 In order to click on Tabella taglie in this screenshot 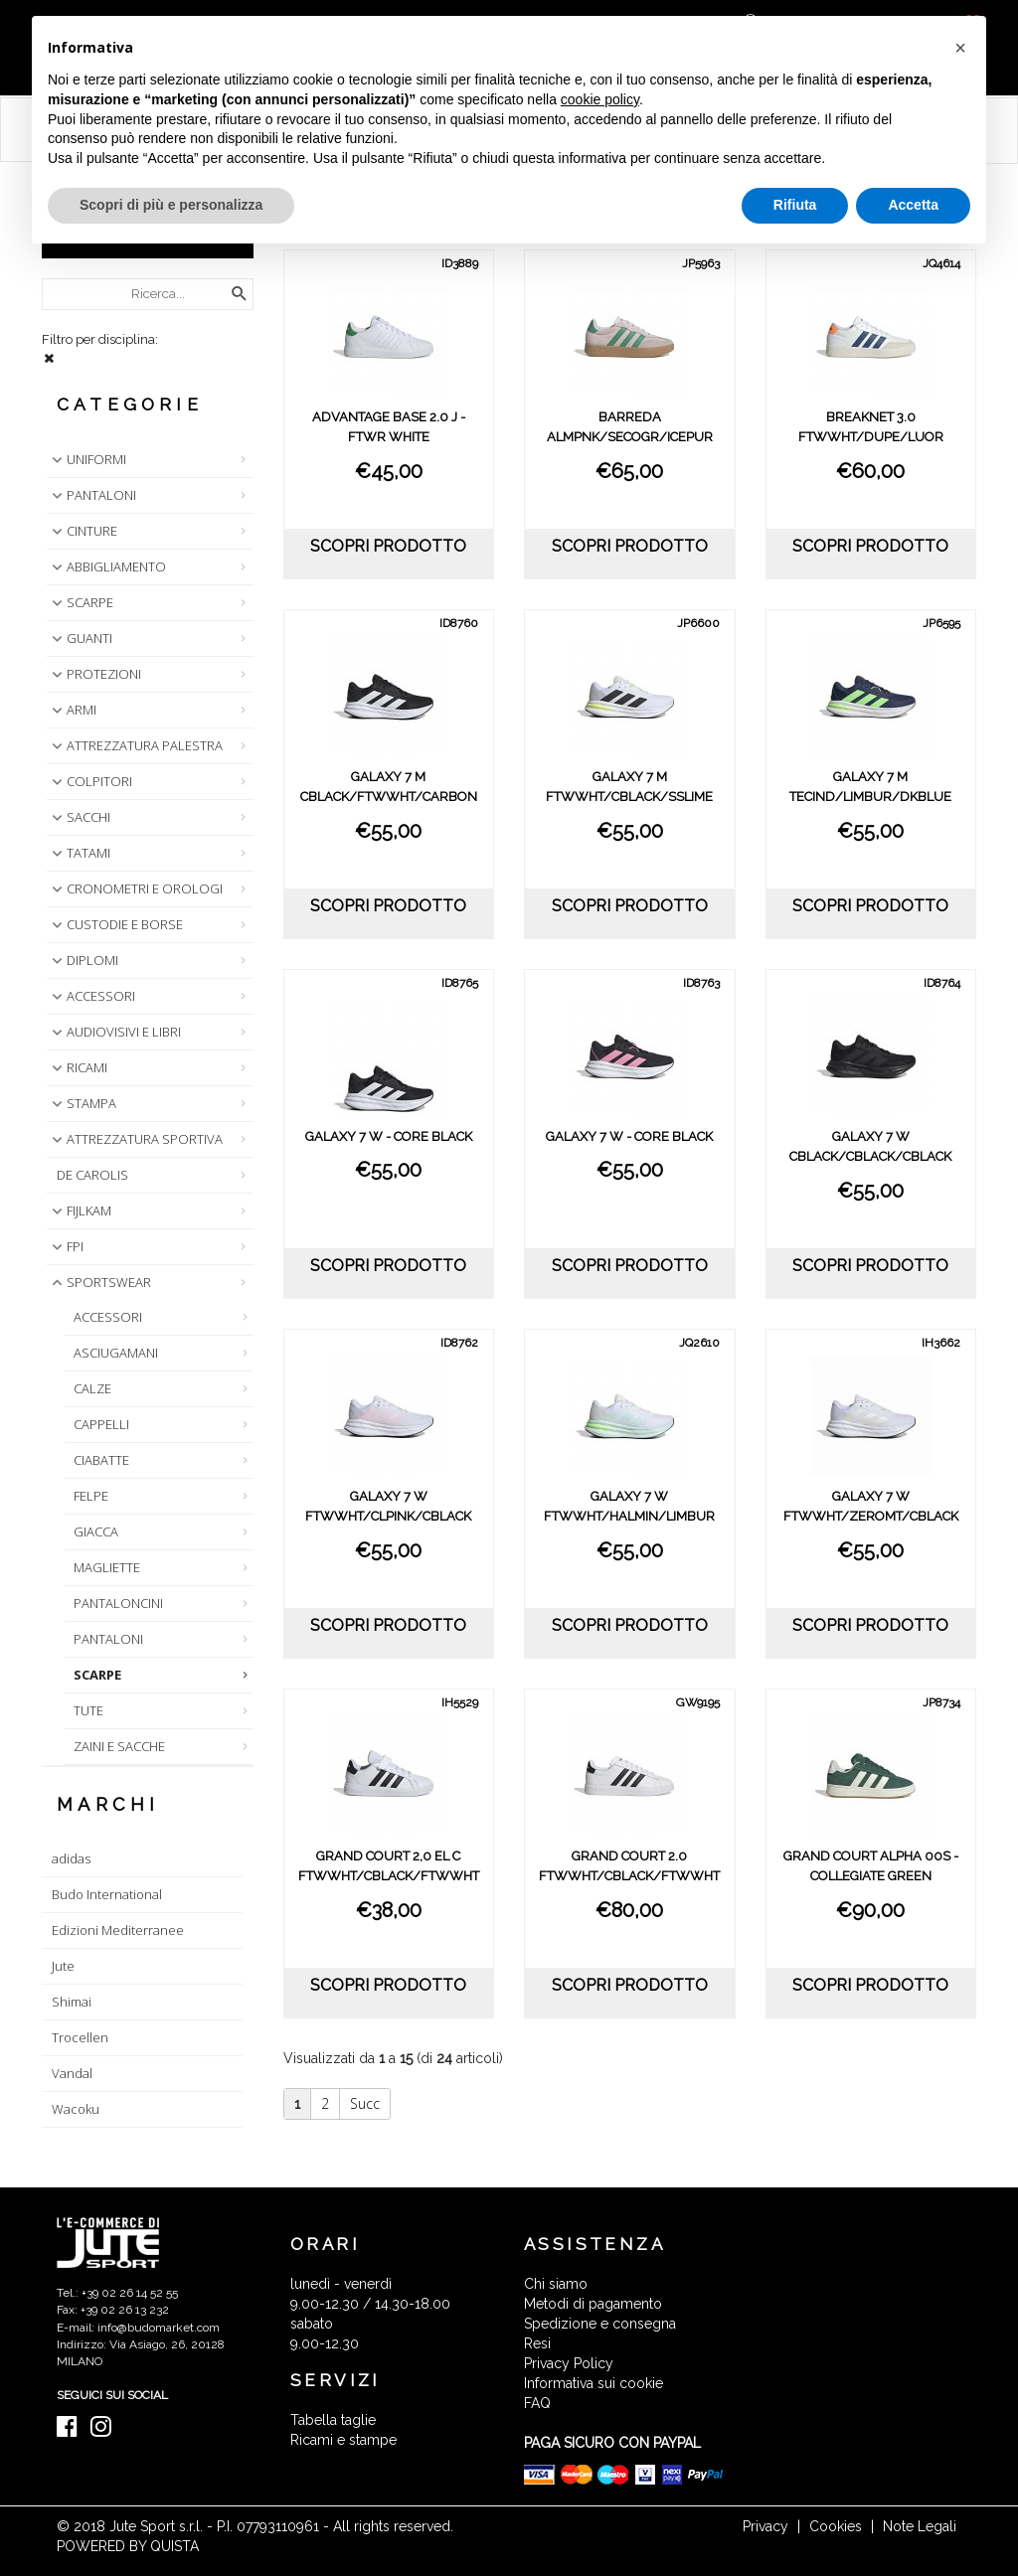, I will do `click(333, 2420)`.